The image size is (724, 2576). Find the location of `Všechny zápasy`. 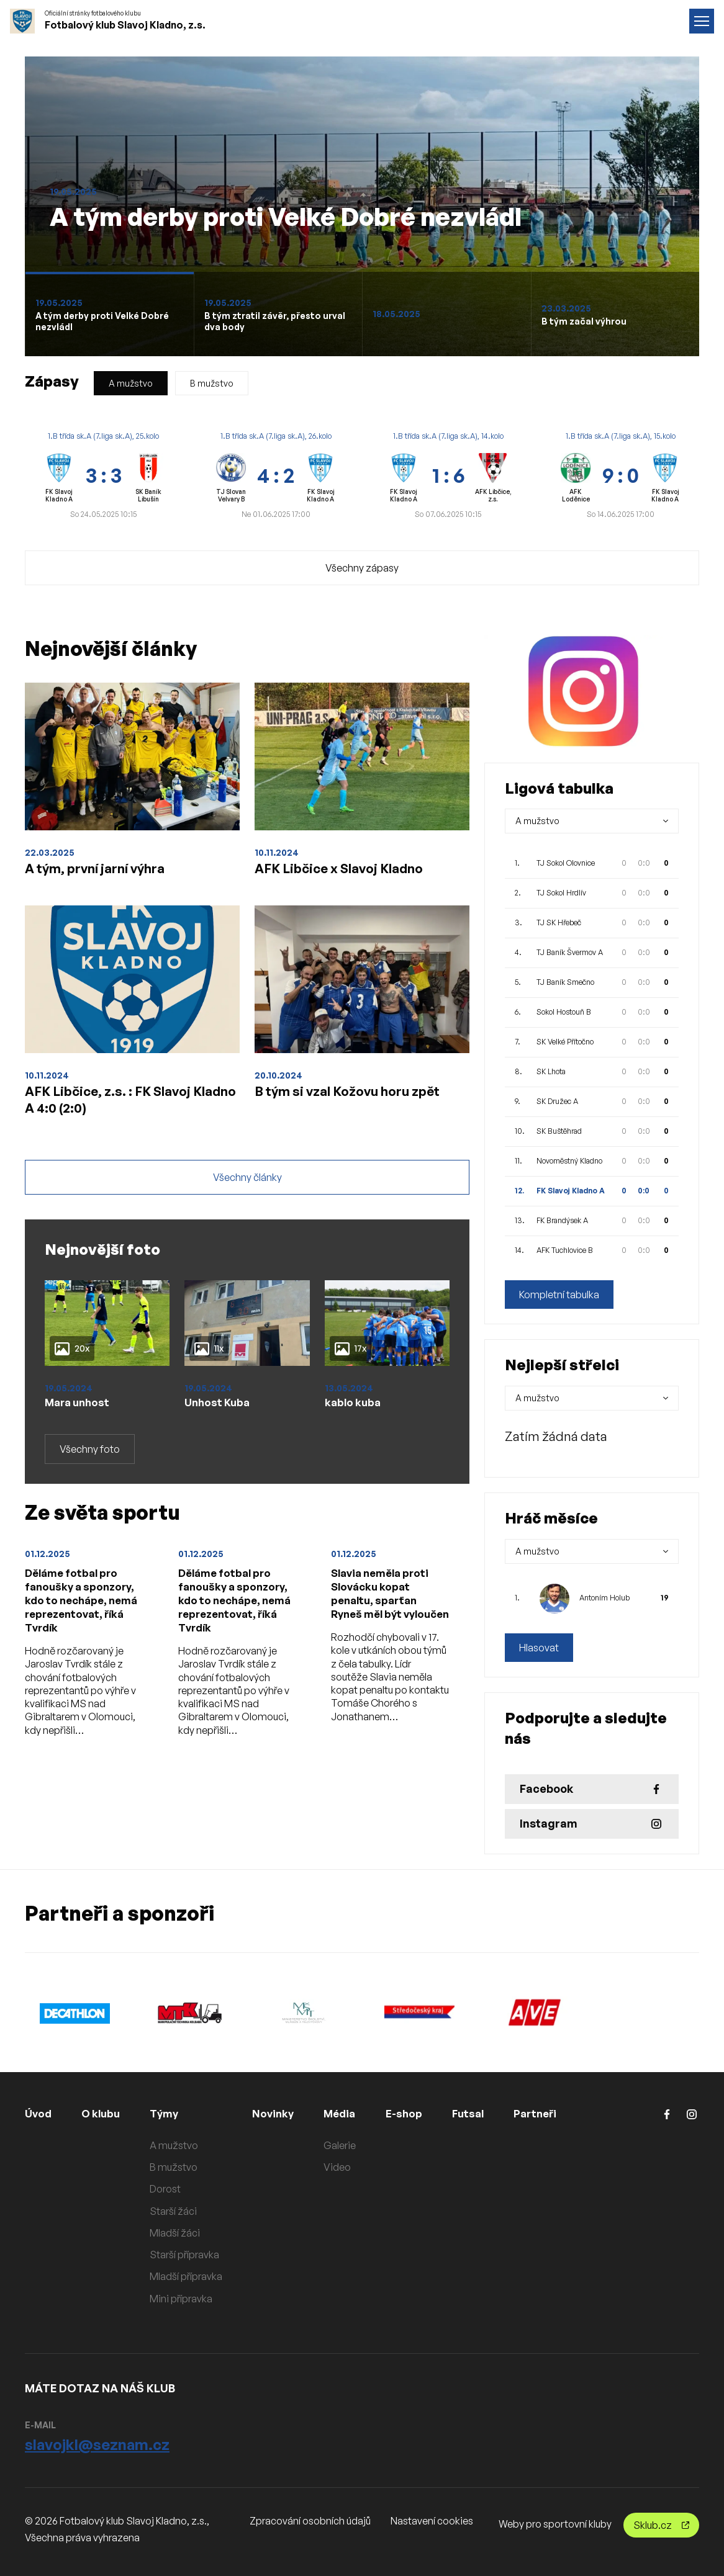

Všechny zápasy is located at coordinates (362, 568).